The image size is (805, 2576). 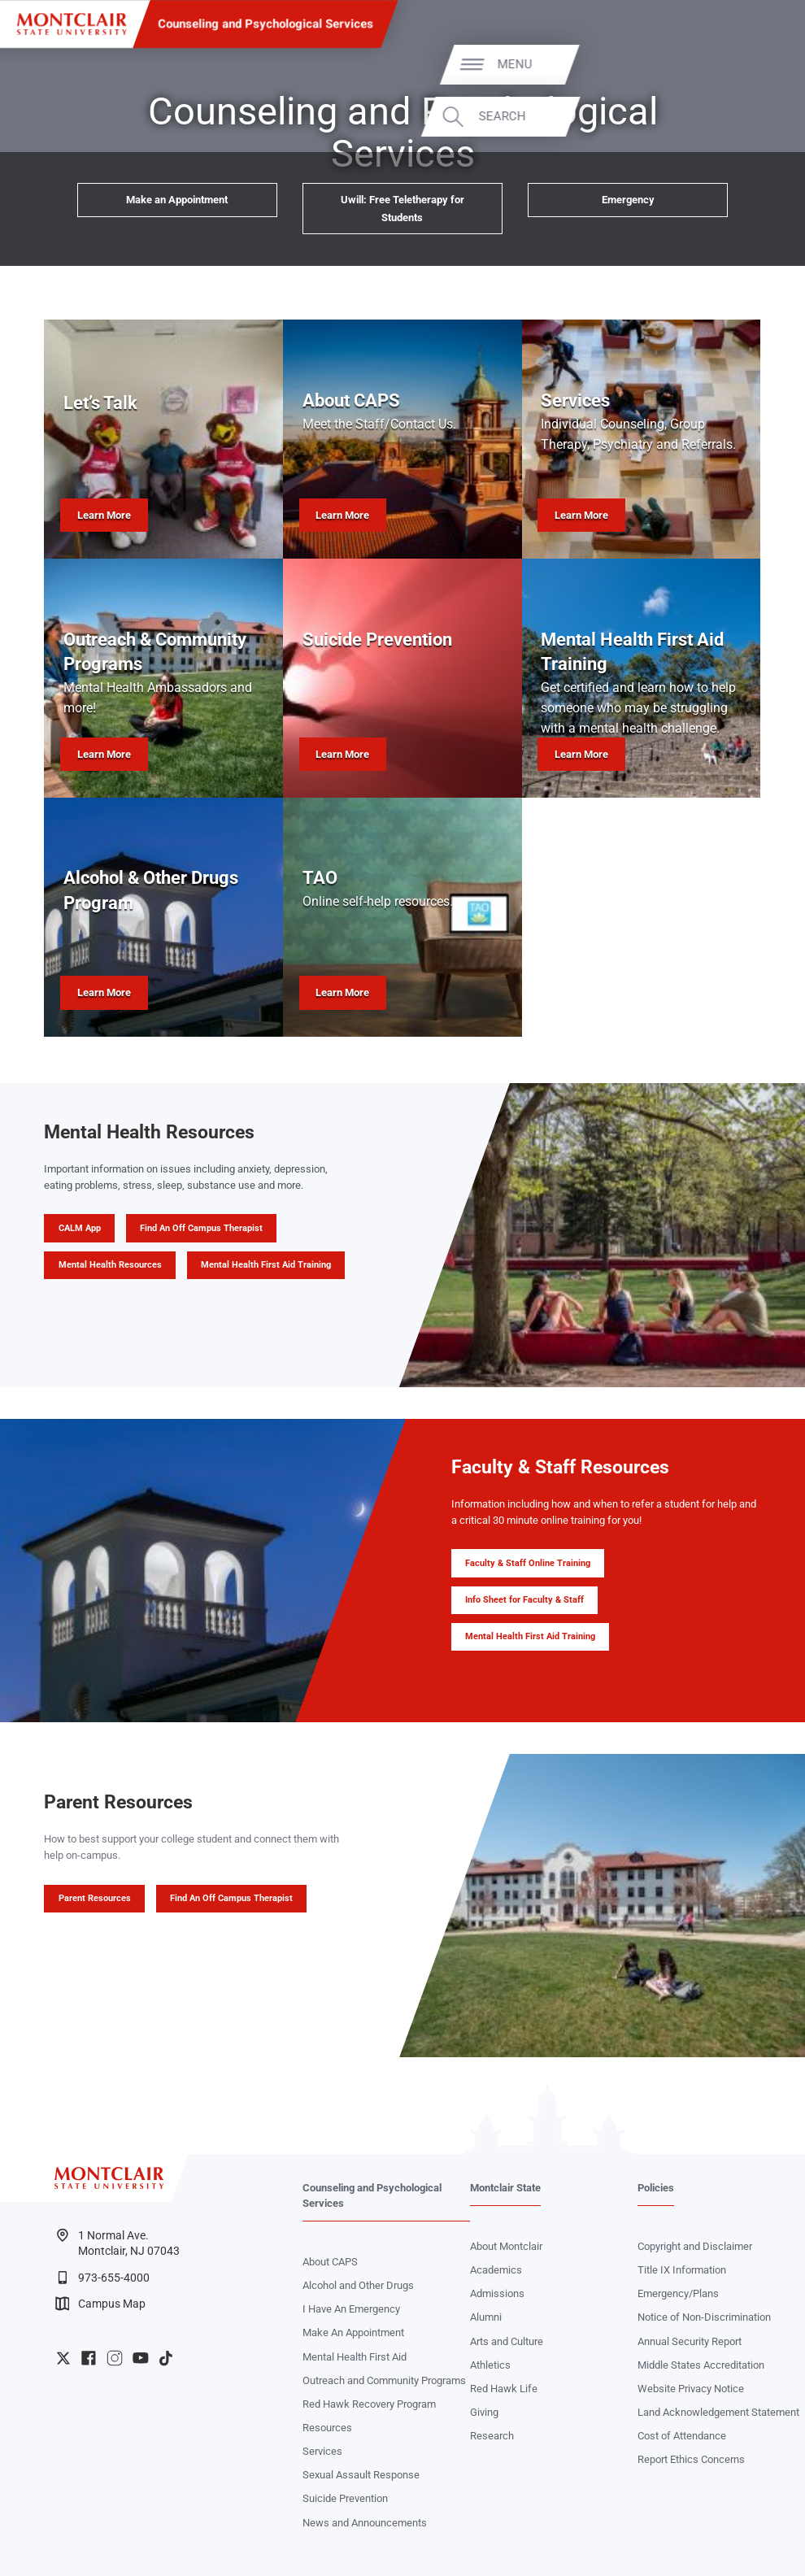 I want to click on Emergency/Plans, so click(x=678, y=2293).